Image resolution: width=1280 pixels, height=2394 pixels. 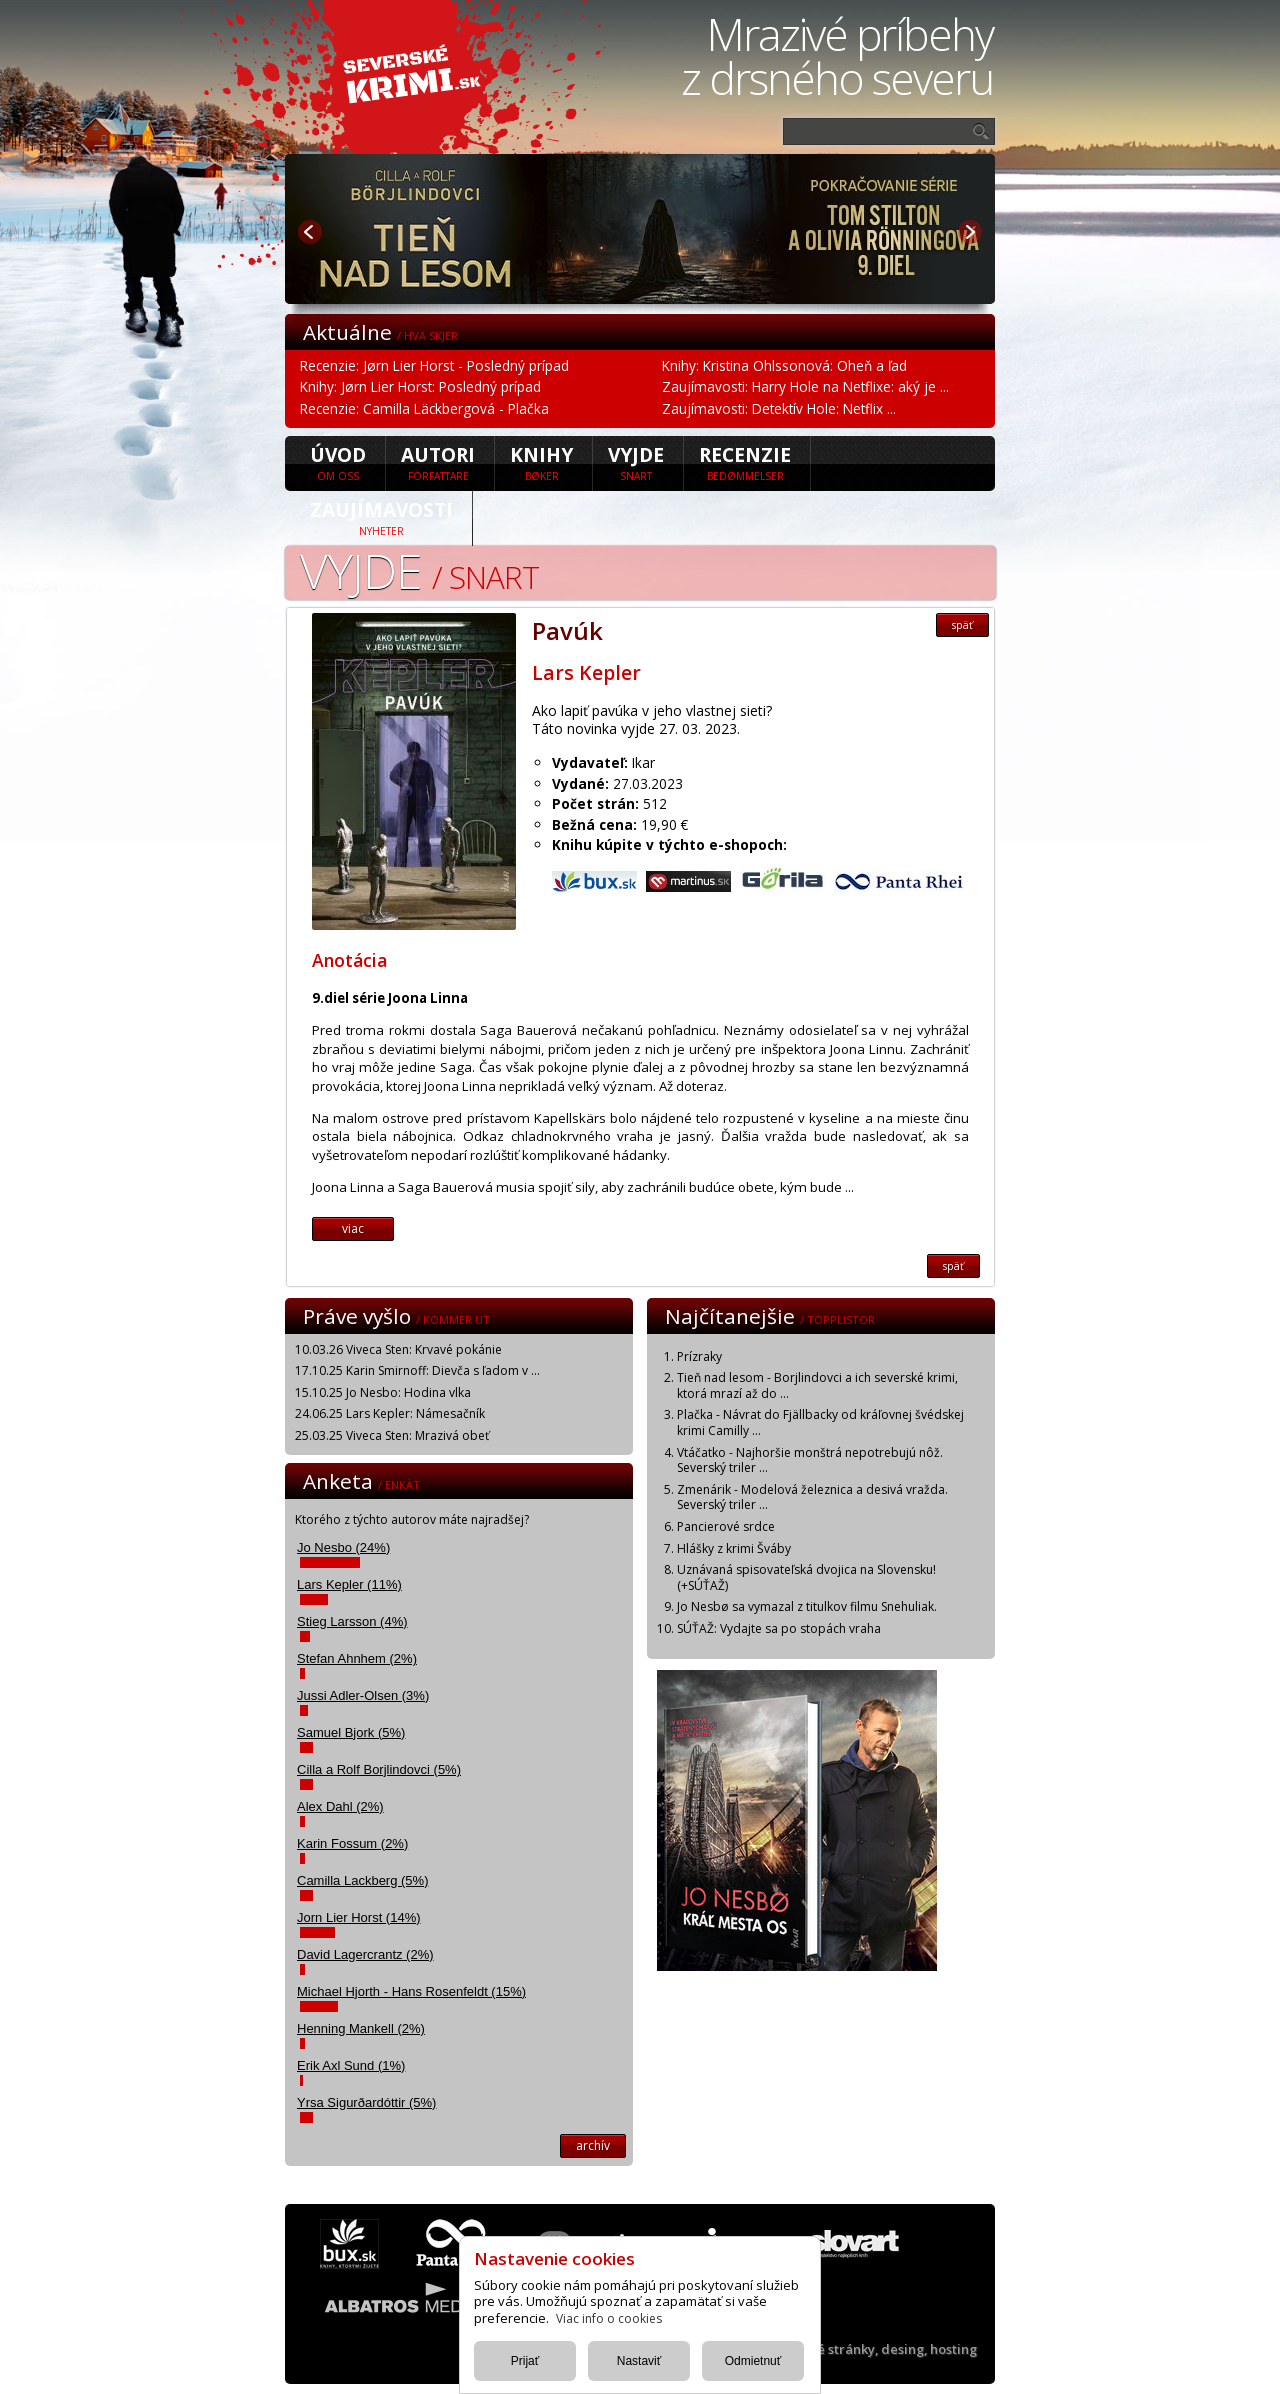 I want to click on Stefan Ahnhem (2%), so click(x=357, y=1658).